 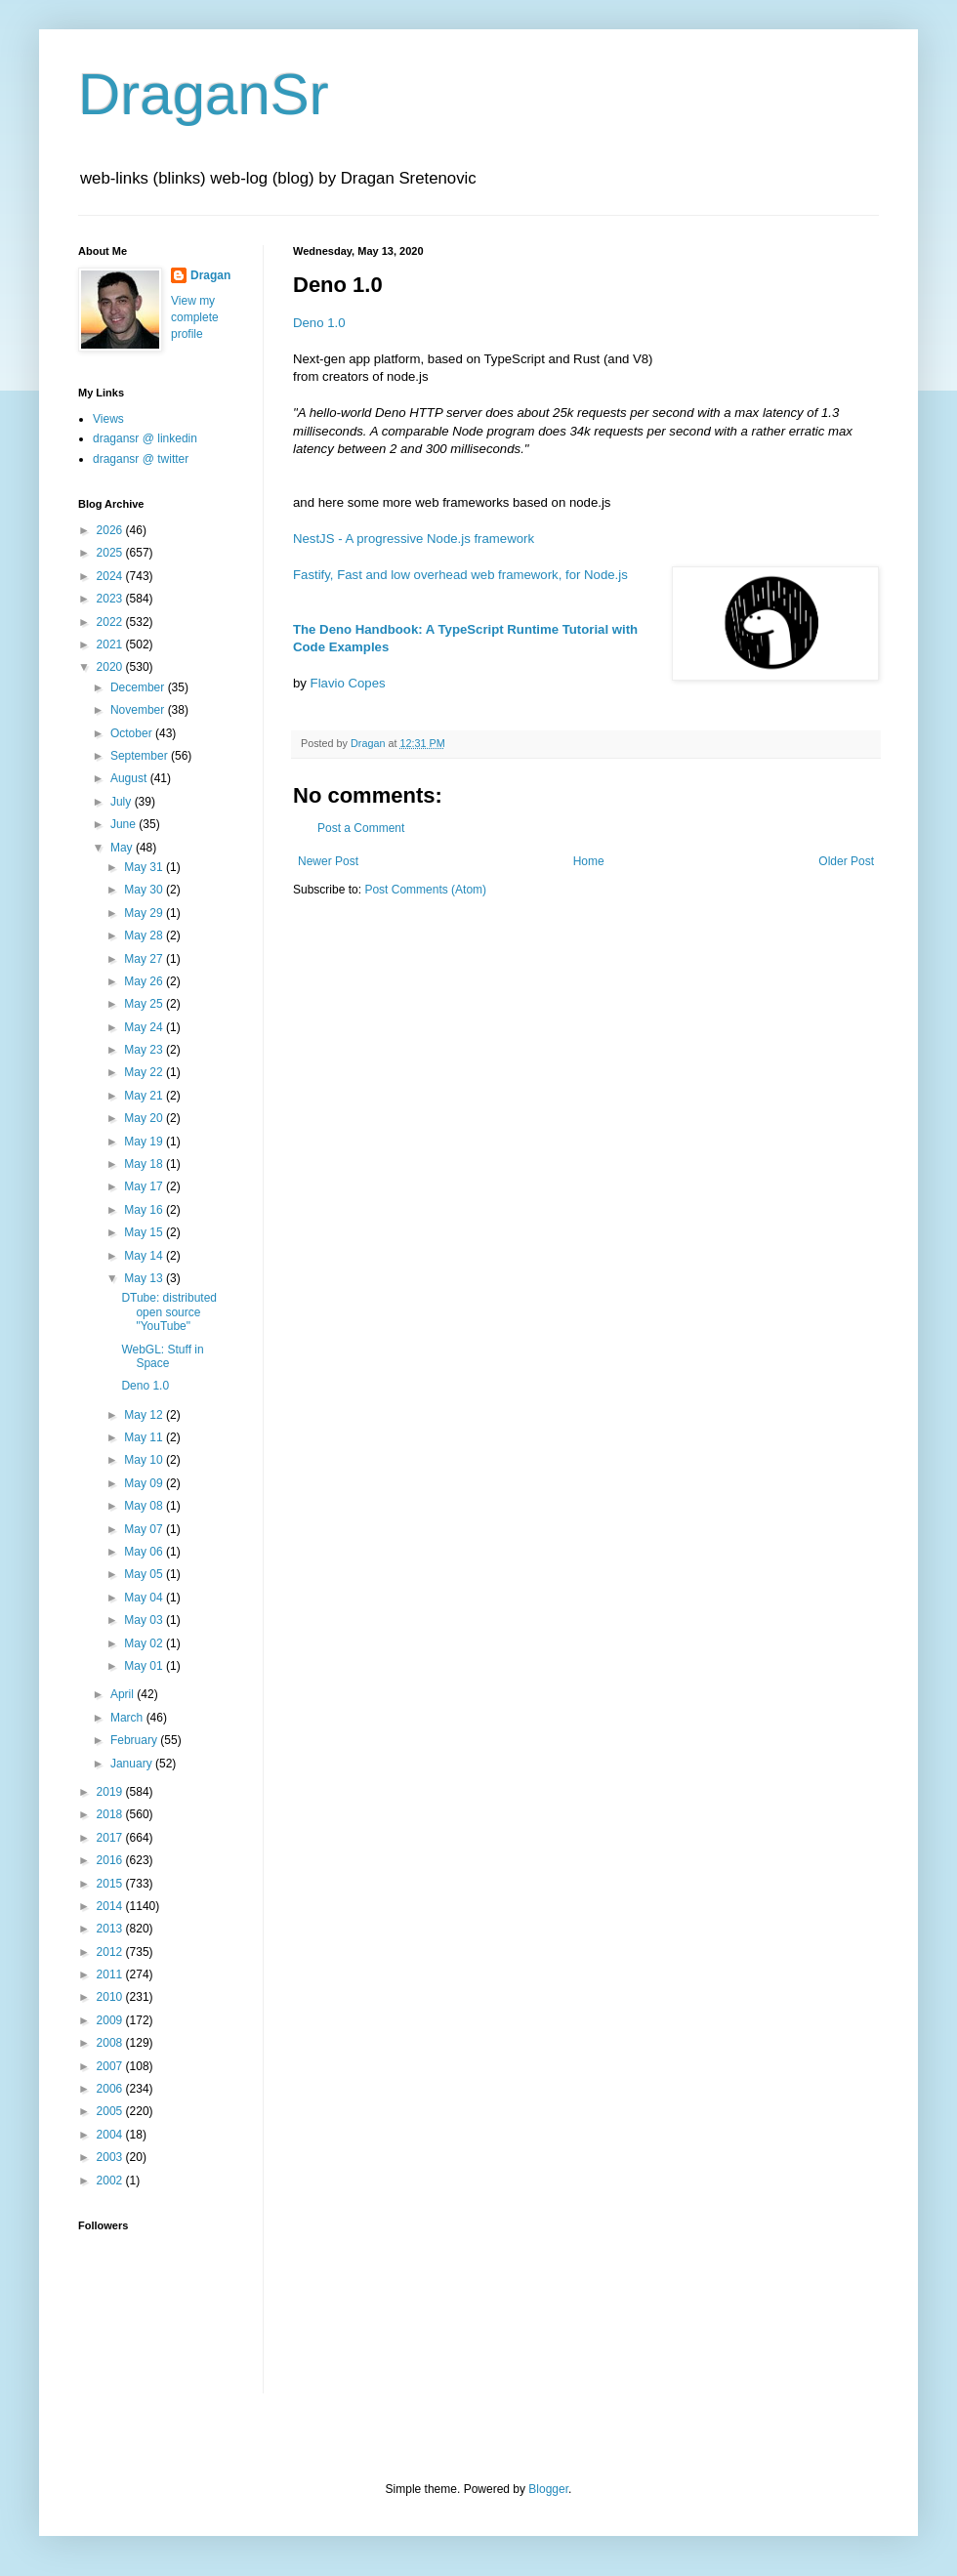 What do you see at coordinates (111, 1883) in the screenshot?
I see `2015` at bounding box center [111, 1883].